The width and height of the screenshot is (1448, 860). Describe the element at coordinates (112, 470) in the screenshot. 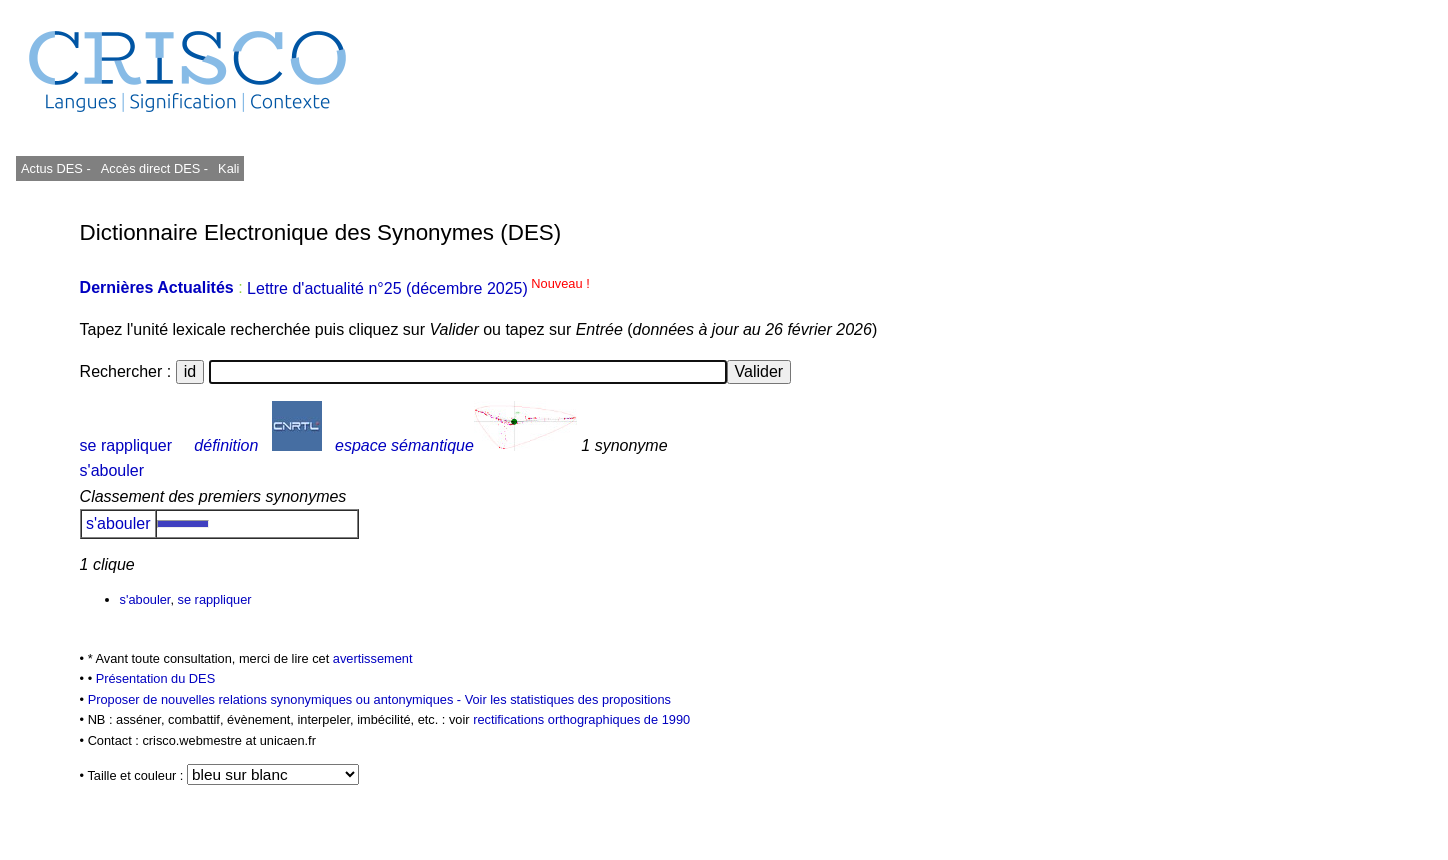

I see `s'abouler` at that location.